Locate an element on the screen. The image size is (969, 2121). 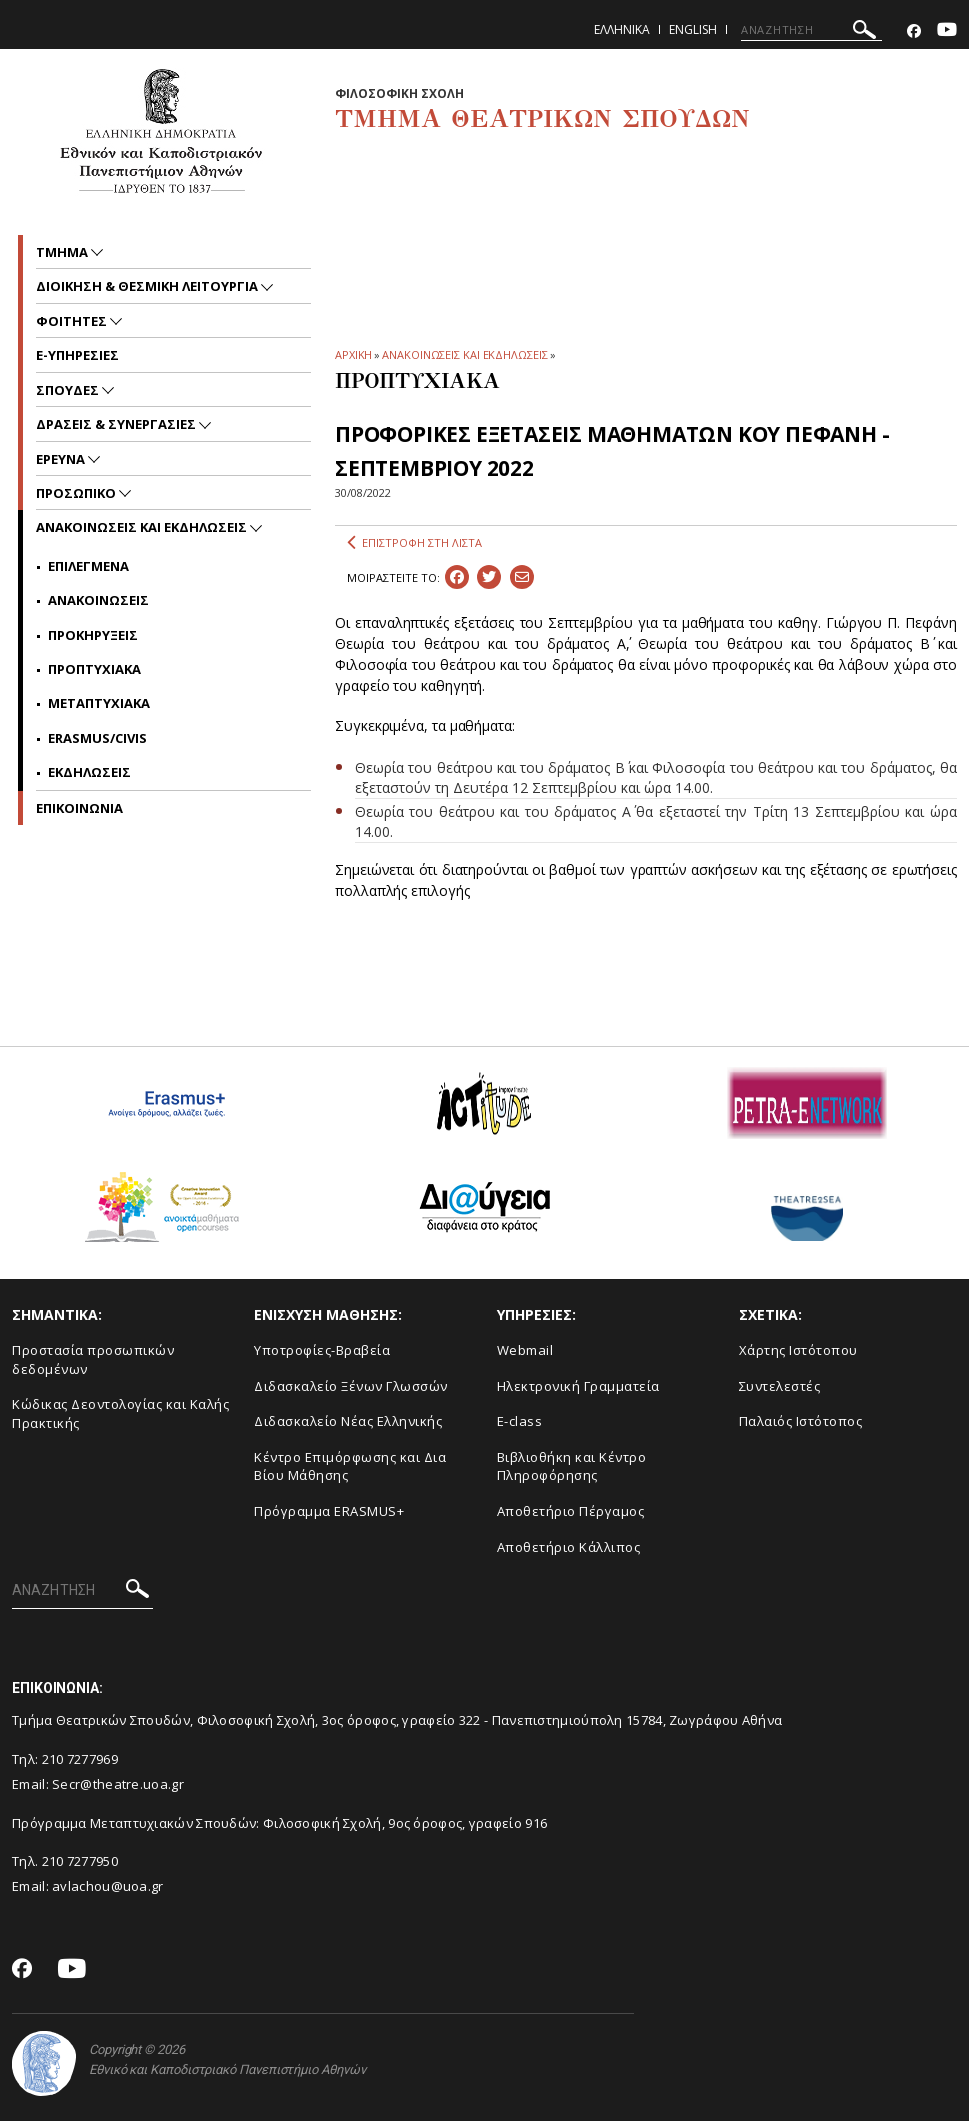
[ΑΝΑΖΗΤΗΣΗ] is located at coordinates (811, 30).